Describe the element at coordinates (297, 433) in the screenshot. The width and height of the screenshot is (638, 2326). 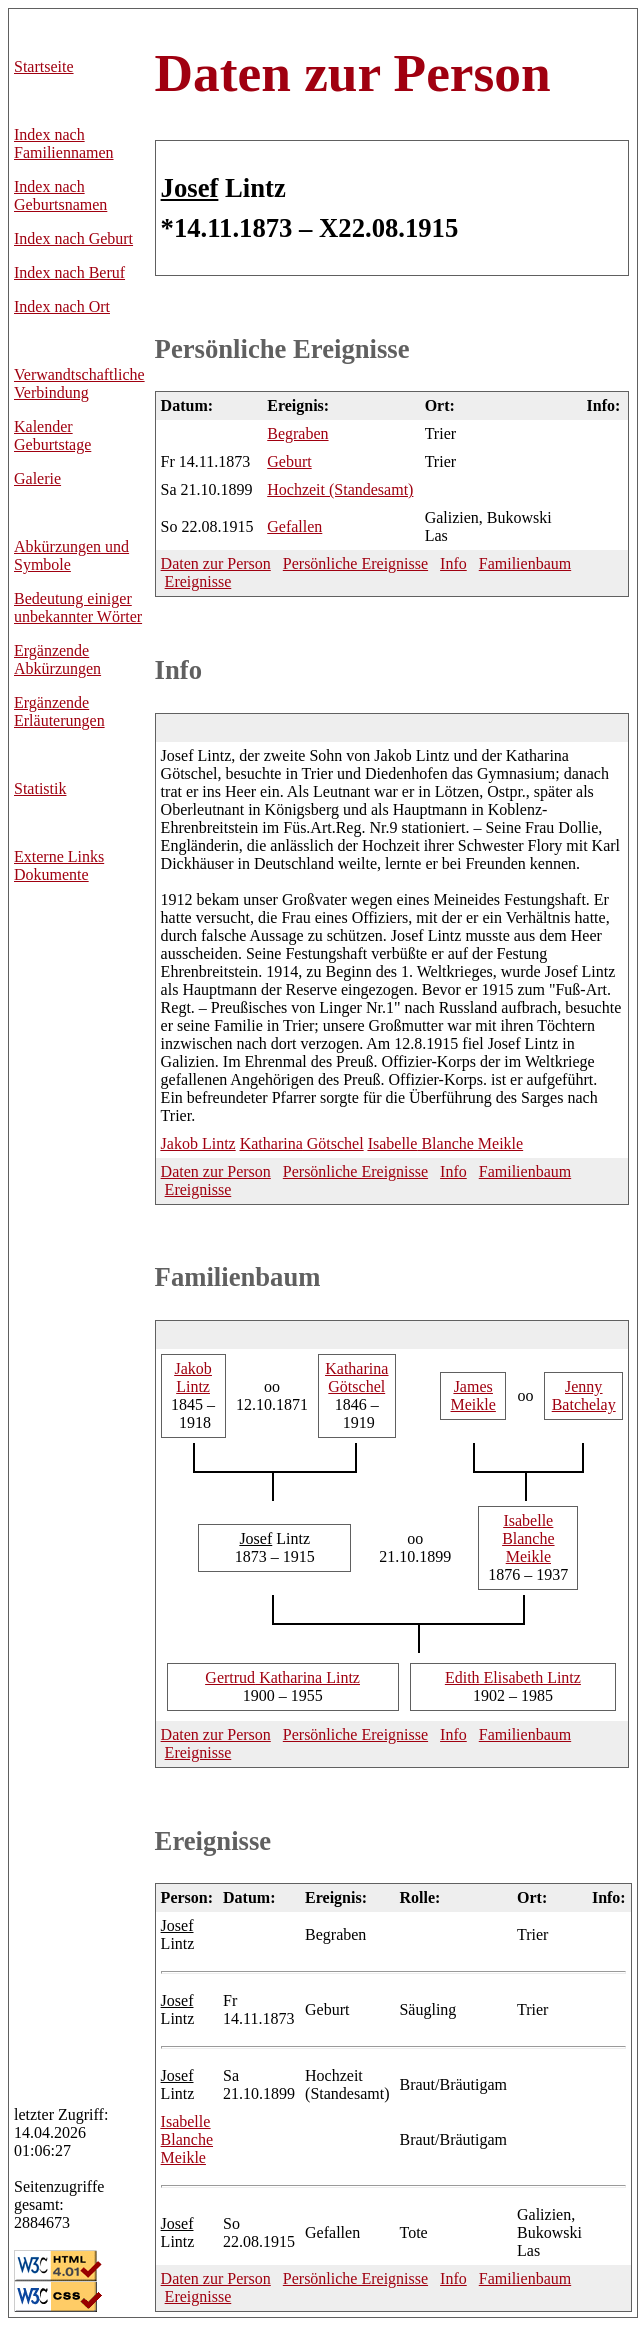
I see `Begraben` at that location.